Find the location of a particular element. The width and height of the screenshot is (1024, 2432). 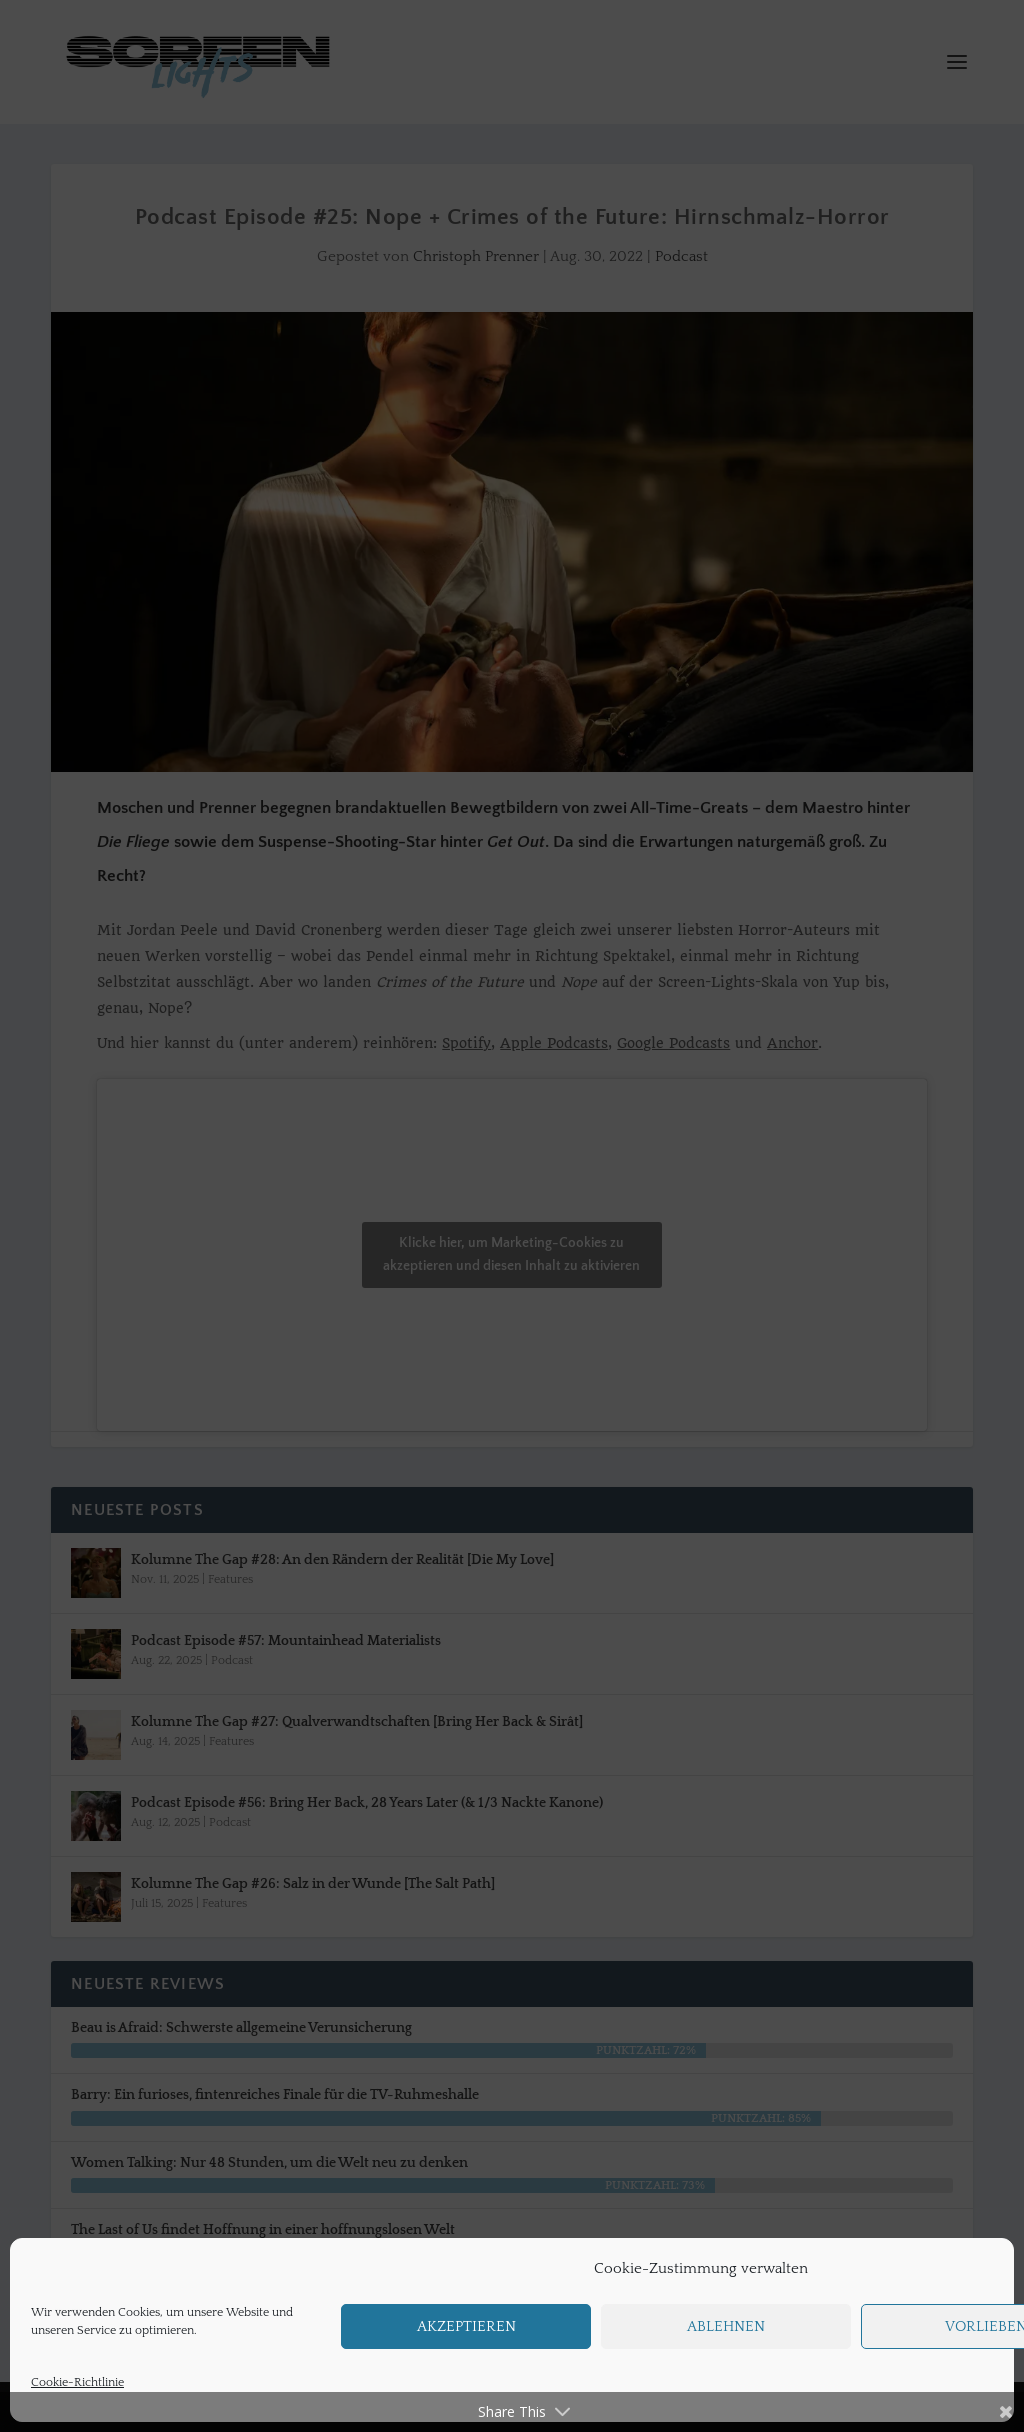

Akzeptieren is located at coordinates (466, 2326).